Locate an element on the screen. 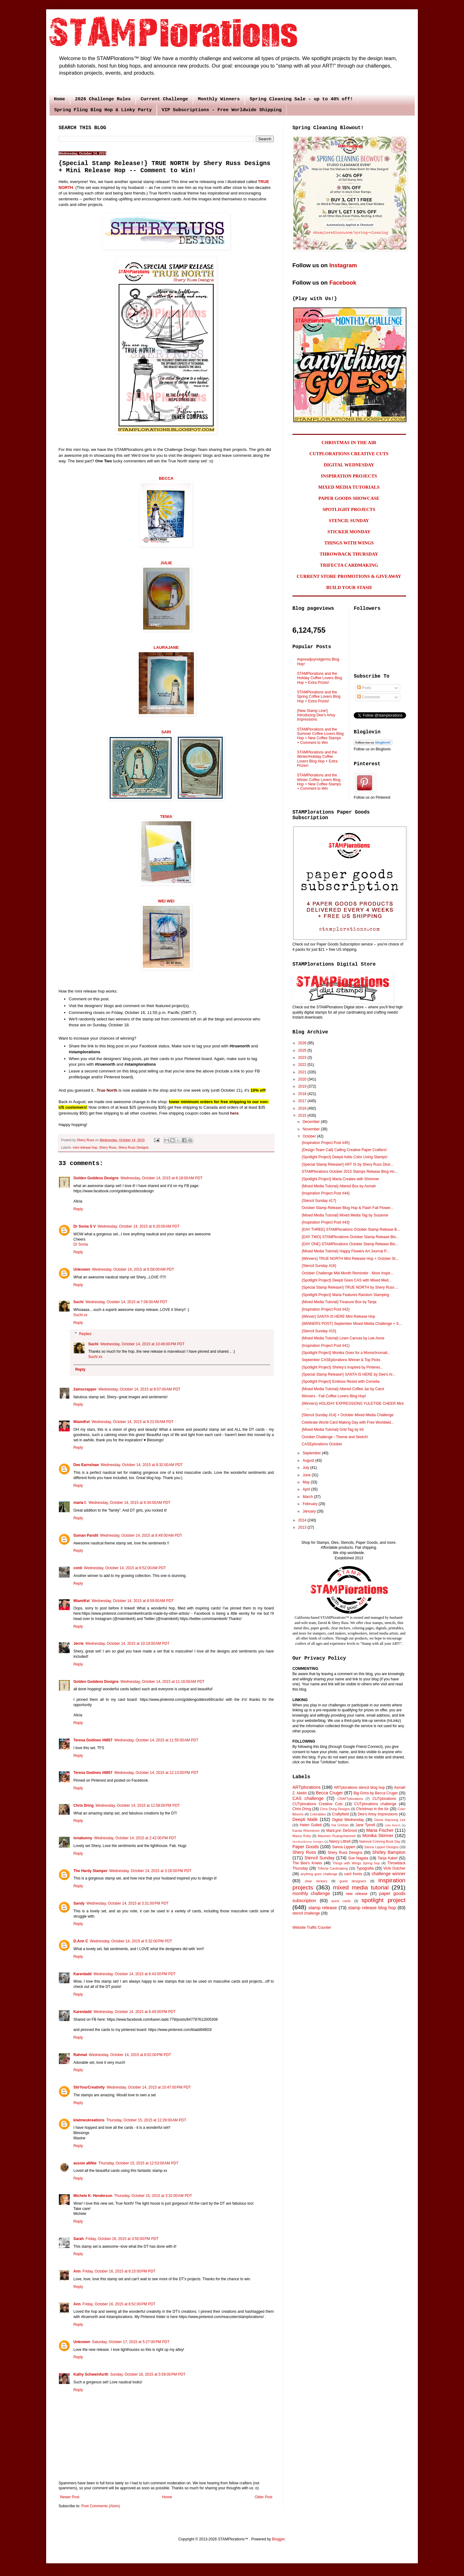 The width and height of the screenshot is (464, 2576). Wednesday, October 14, 2015 at 8:34:00 AM PDT is located at coordinates (130, 1502).